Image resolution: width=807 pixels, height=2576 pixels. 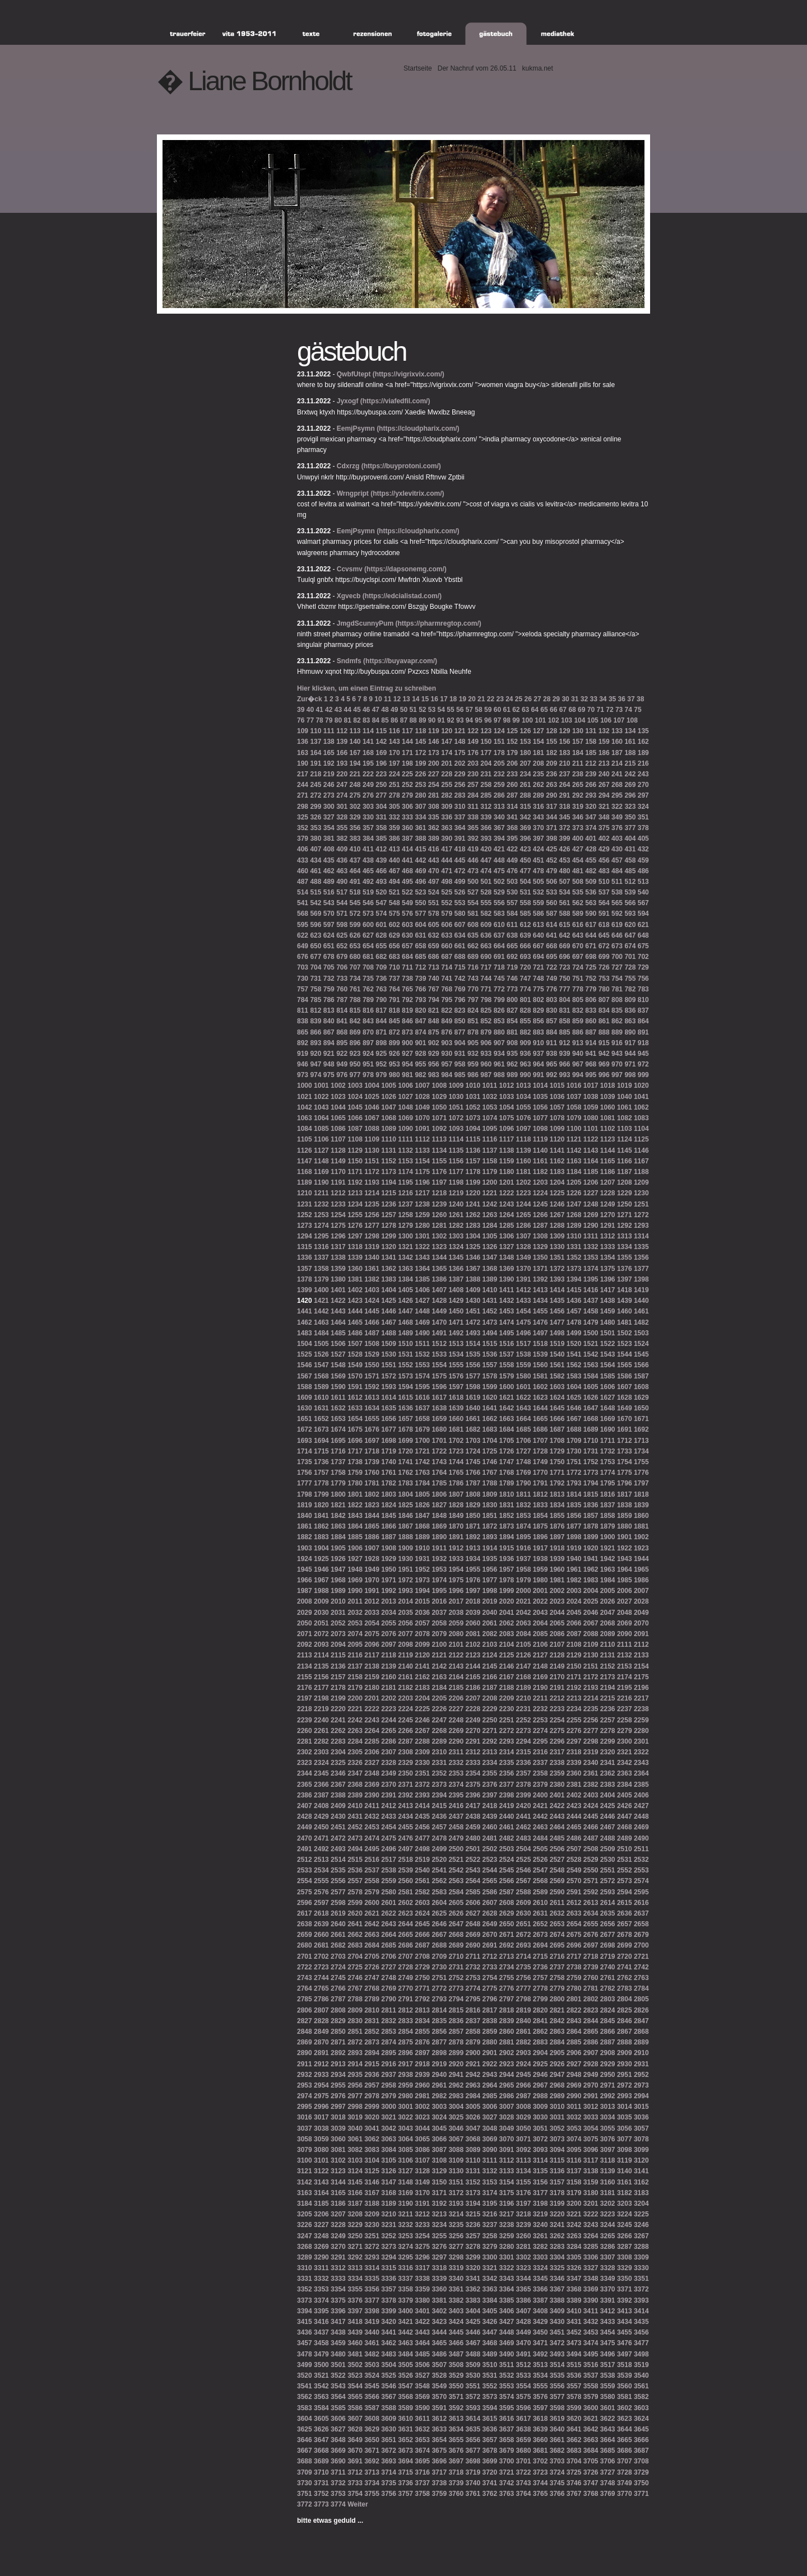 I want to click on 214, so click(x=617, y=763).